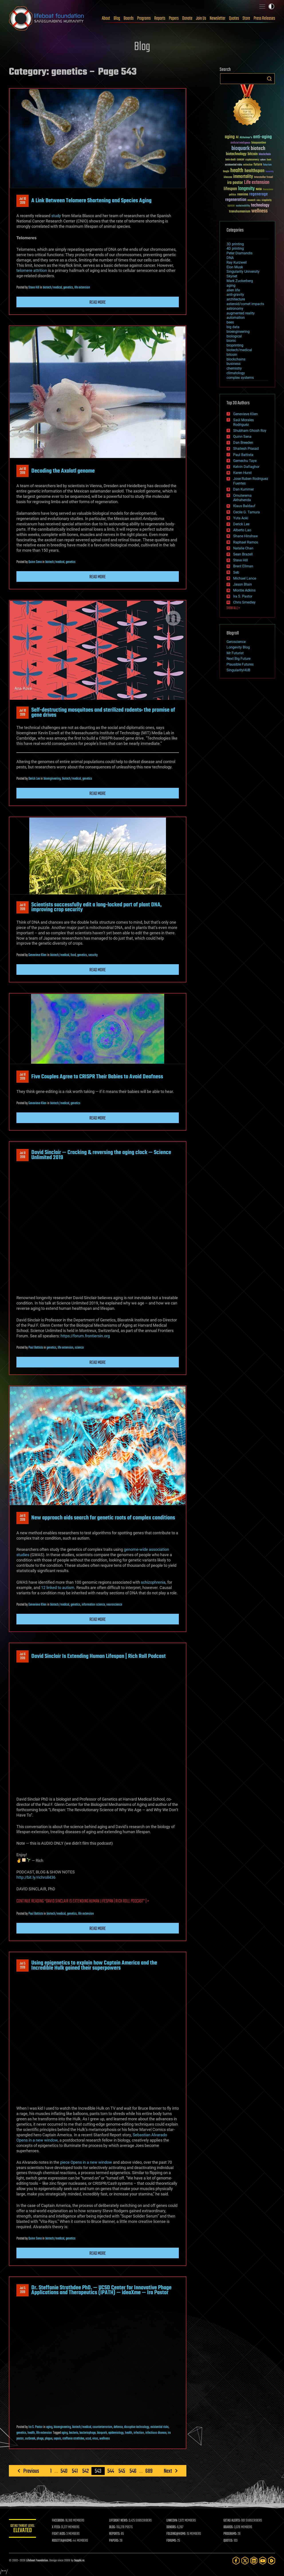 This screenshot has width=284, height=2576. I want to click on QUOTES:, so click(229, 2541).